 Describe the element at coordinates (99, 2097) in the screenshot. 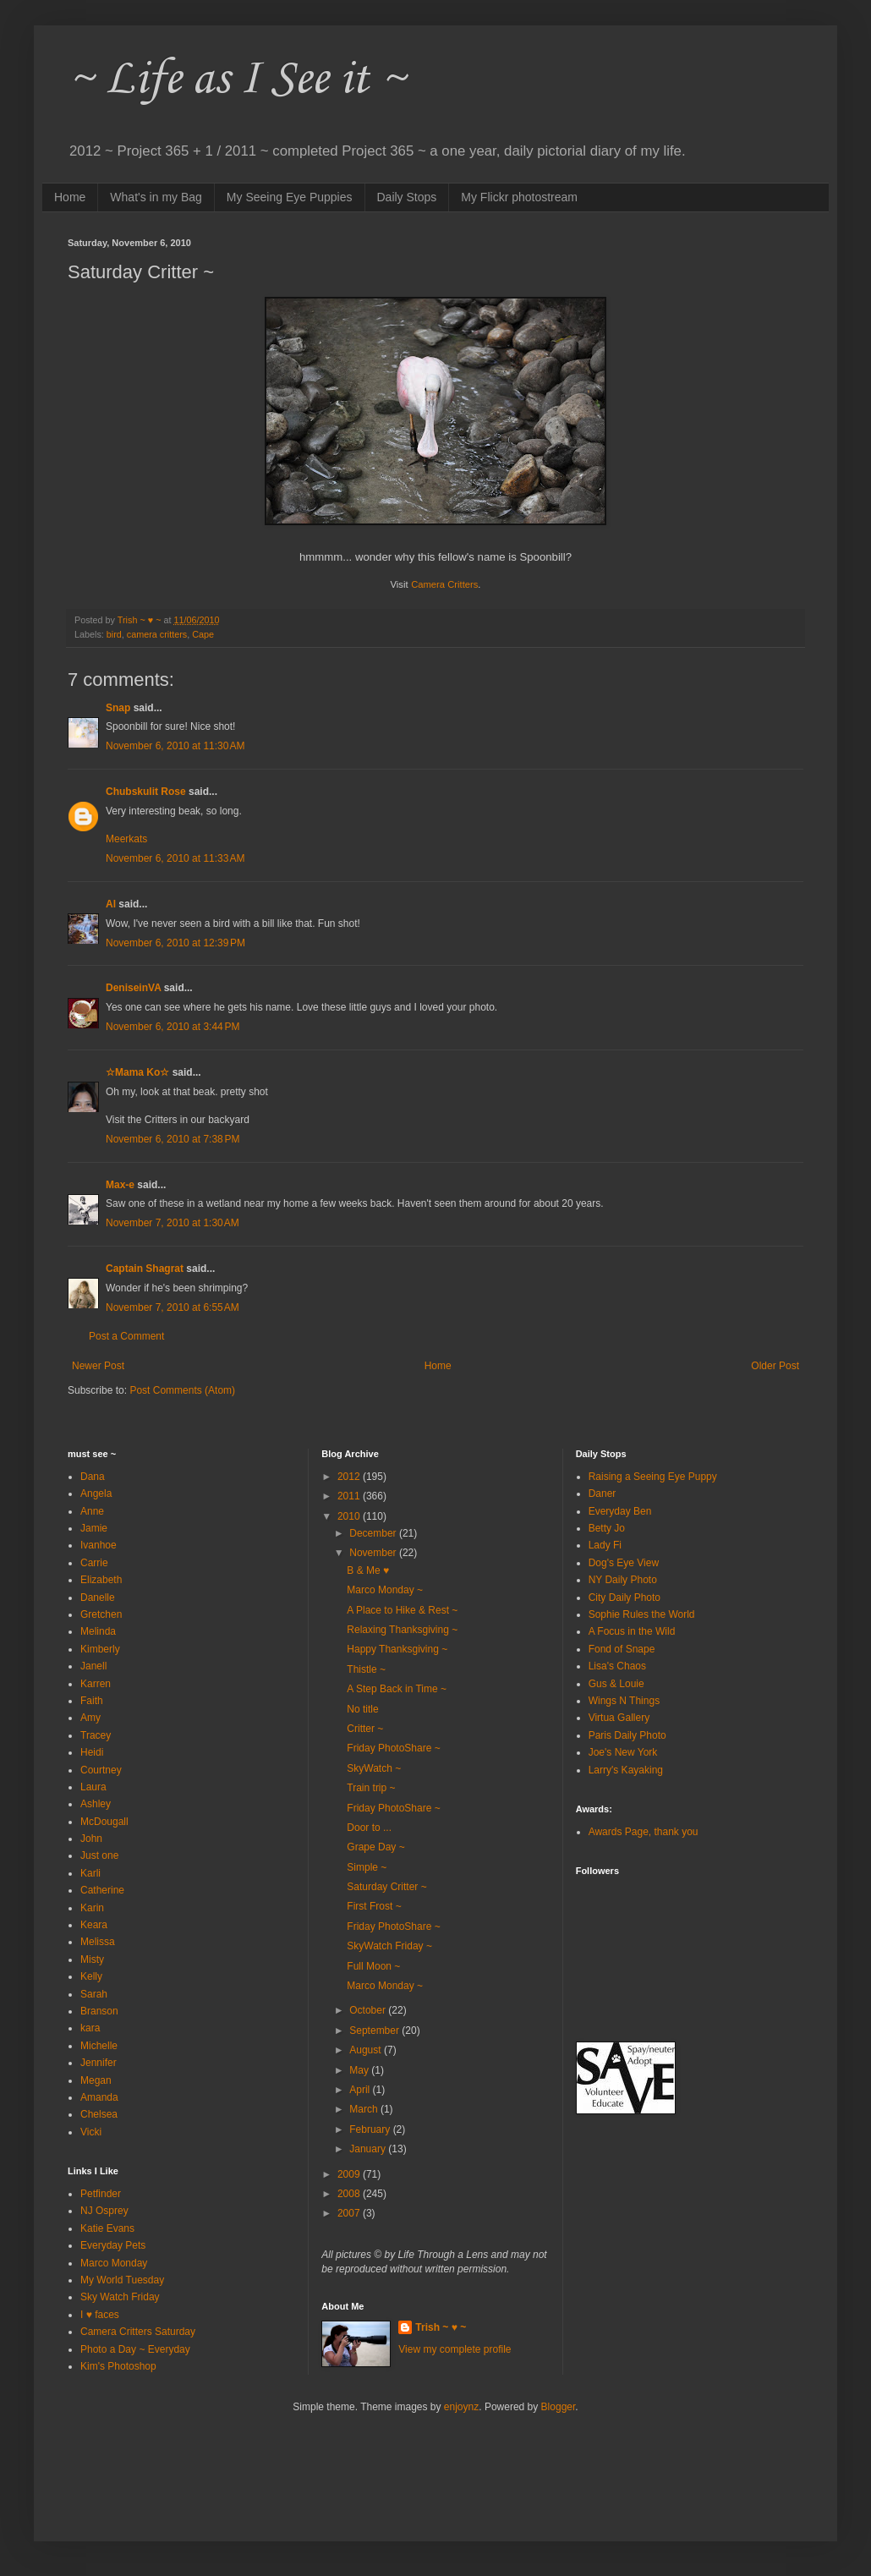

I see `Amanda` at that location.